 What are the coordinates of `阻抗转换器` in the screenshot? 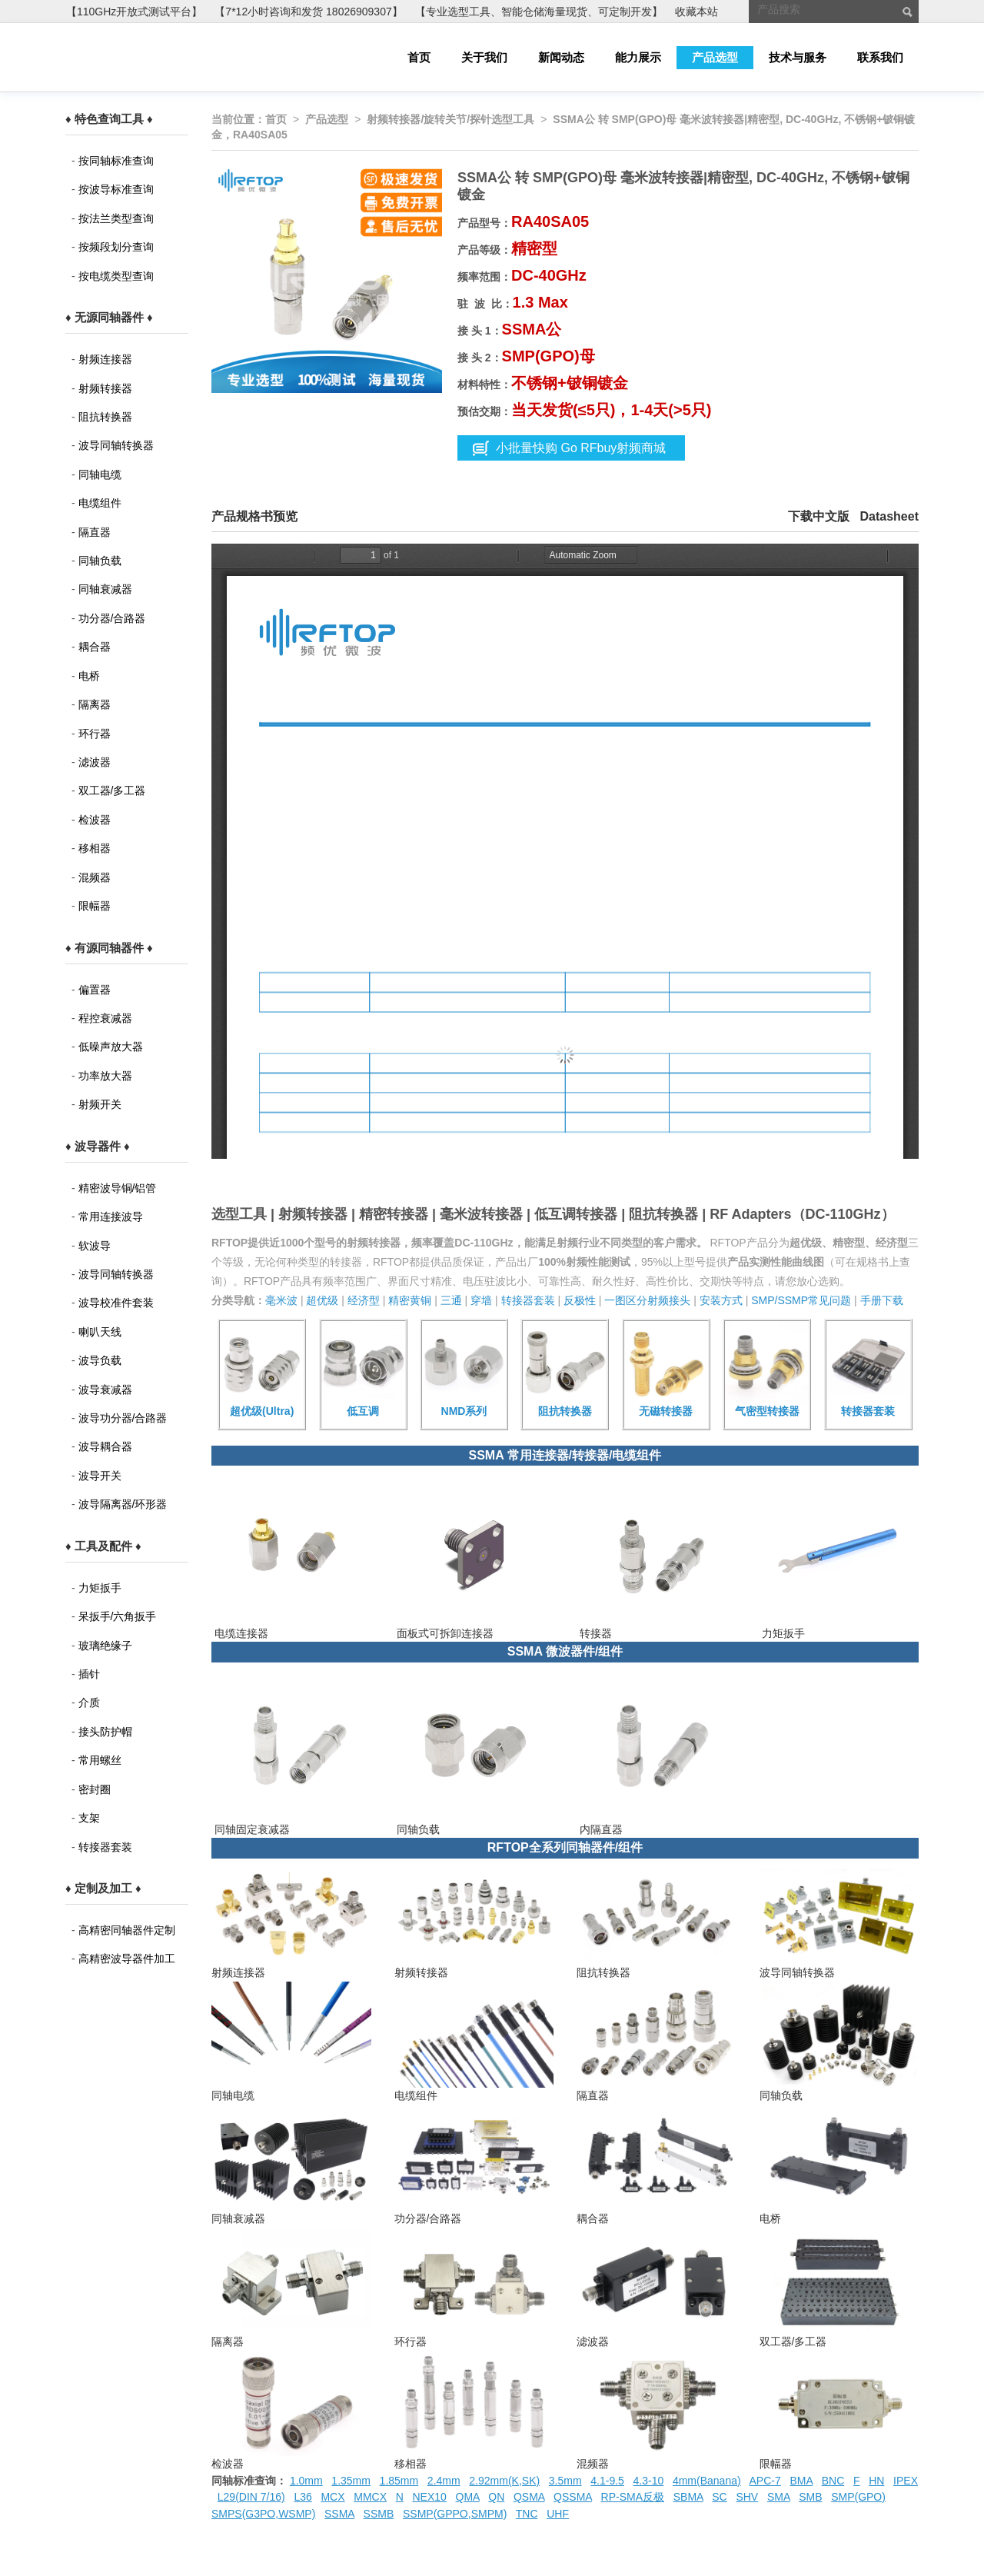 It's located at (105, 417).